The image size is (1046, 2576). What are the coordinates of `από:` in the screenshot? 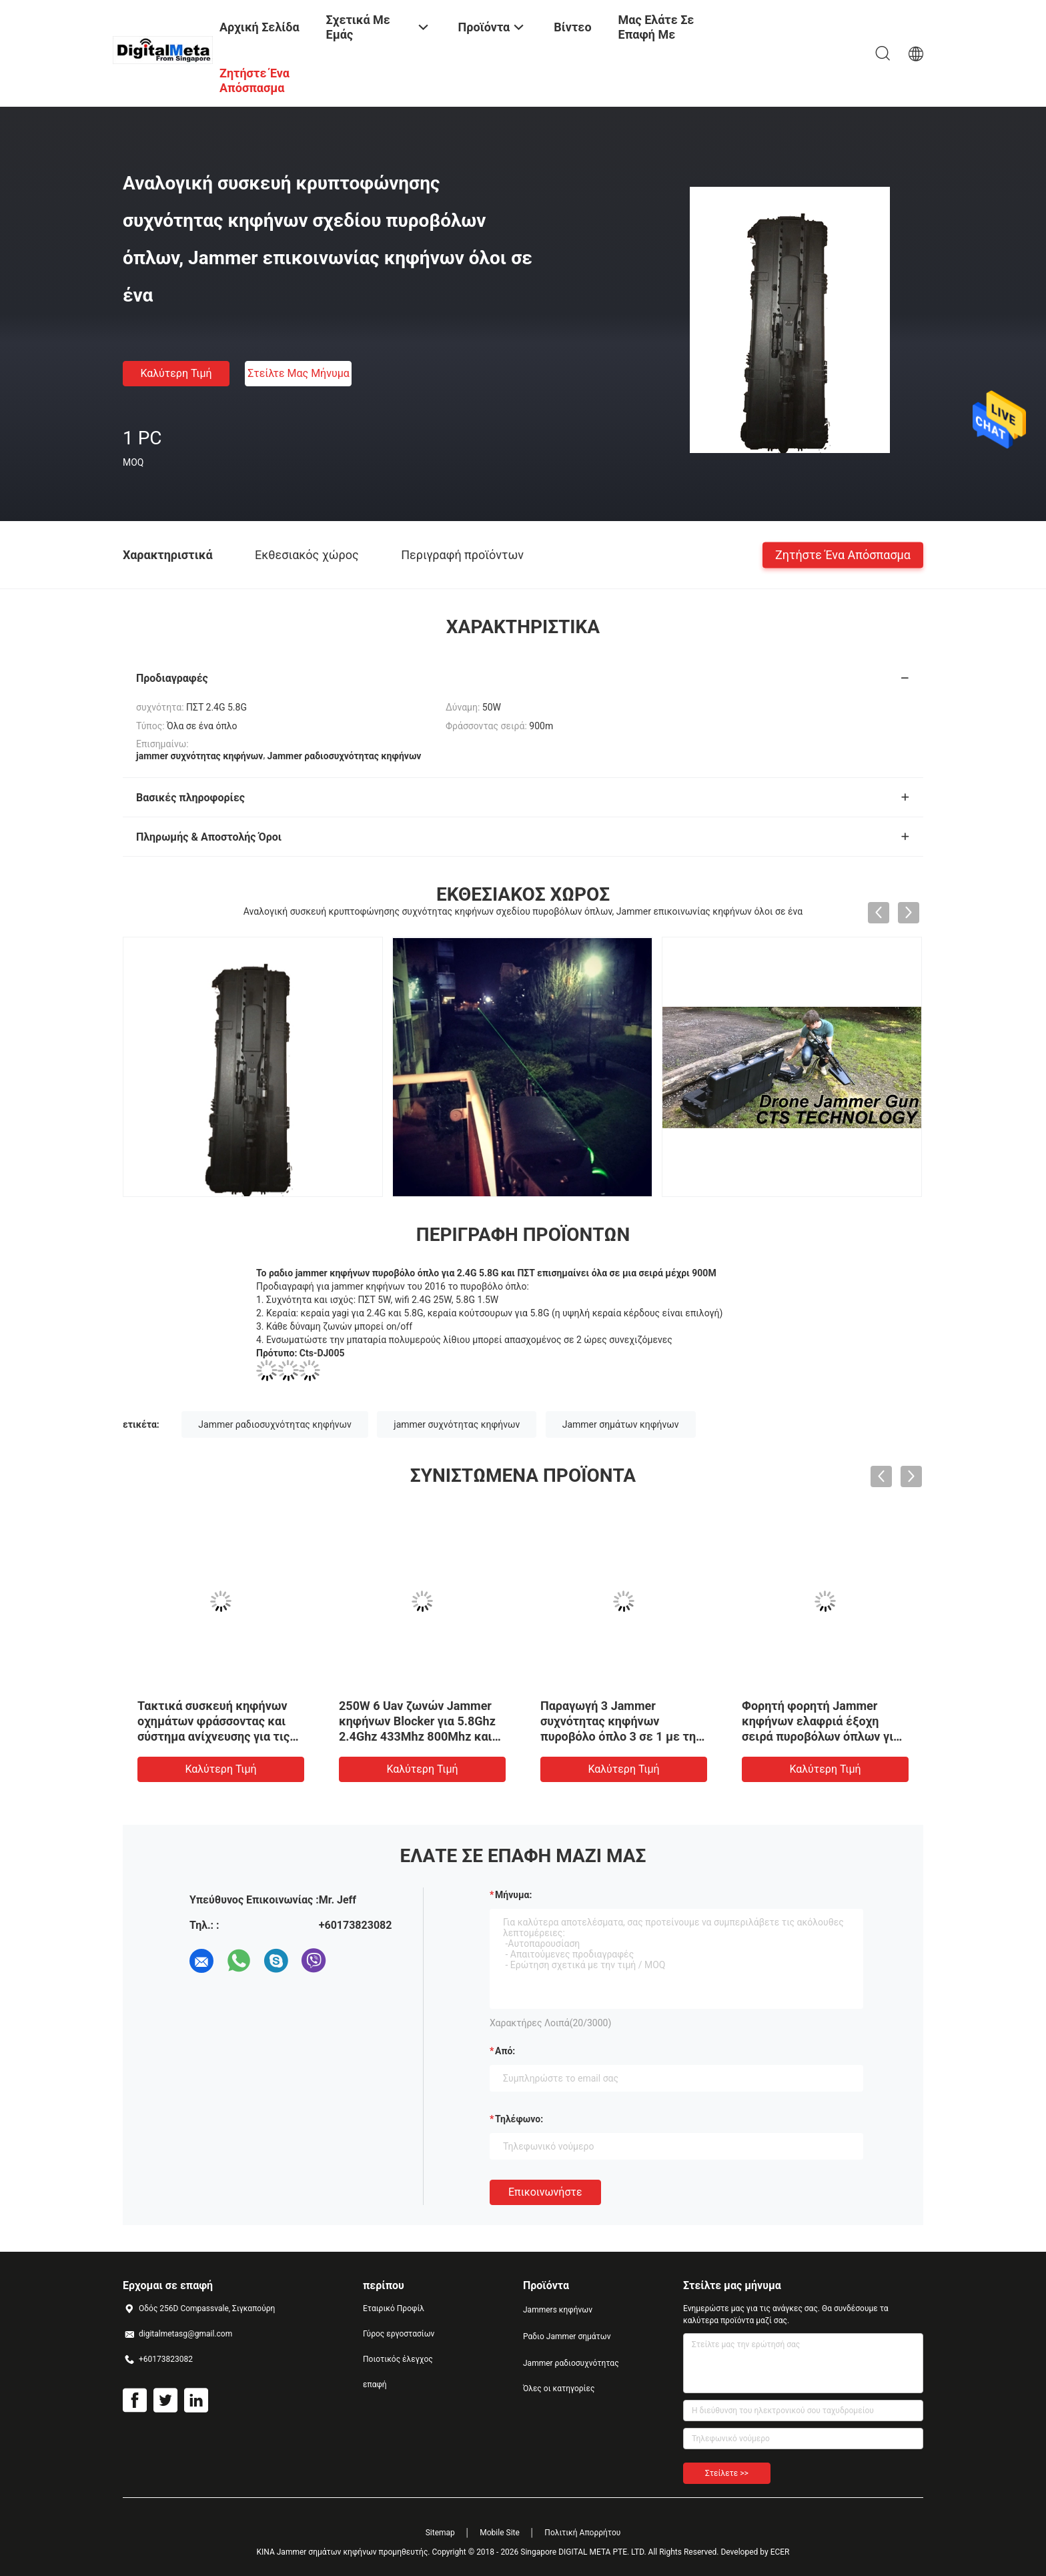 It's located at (505, 2051).